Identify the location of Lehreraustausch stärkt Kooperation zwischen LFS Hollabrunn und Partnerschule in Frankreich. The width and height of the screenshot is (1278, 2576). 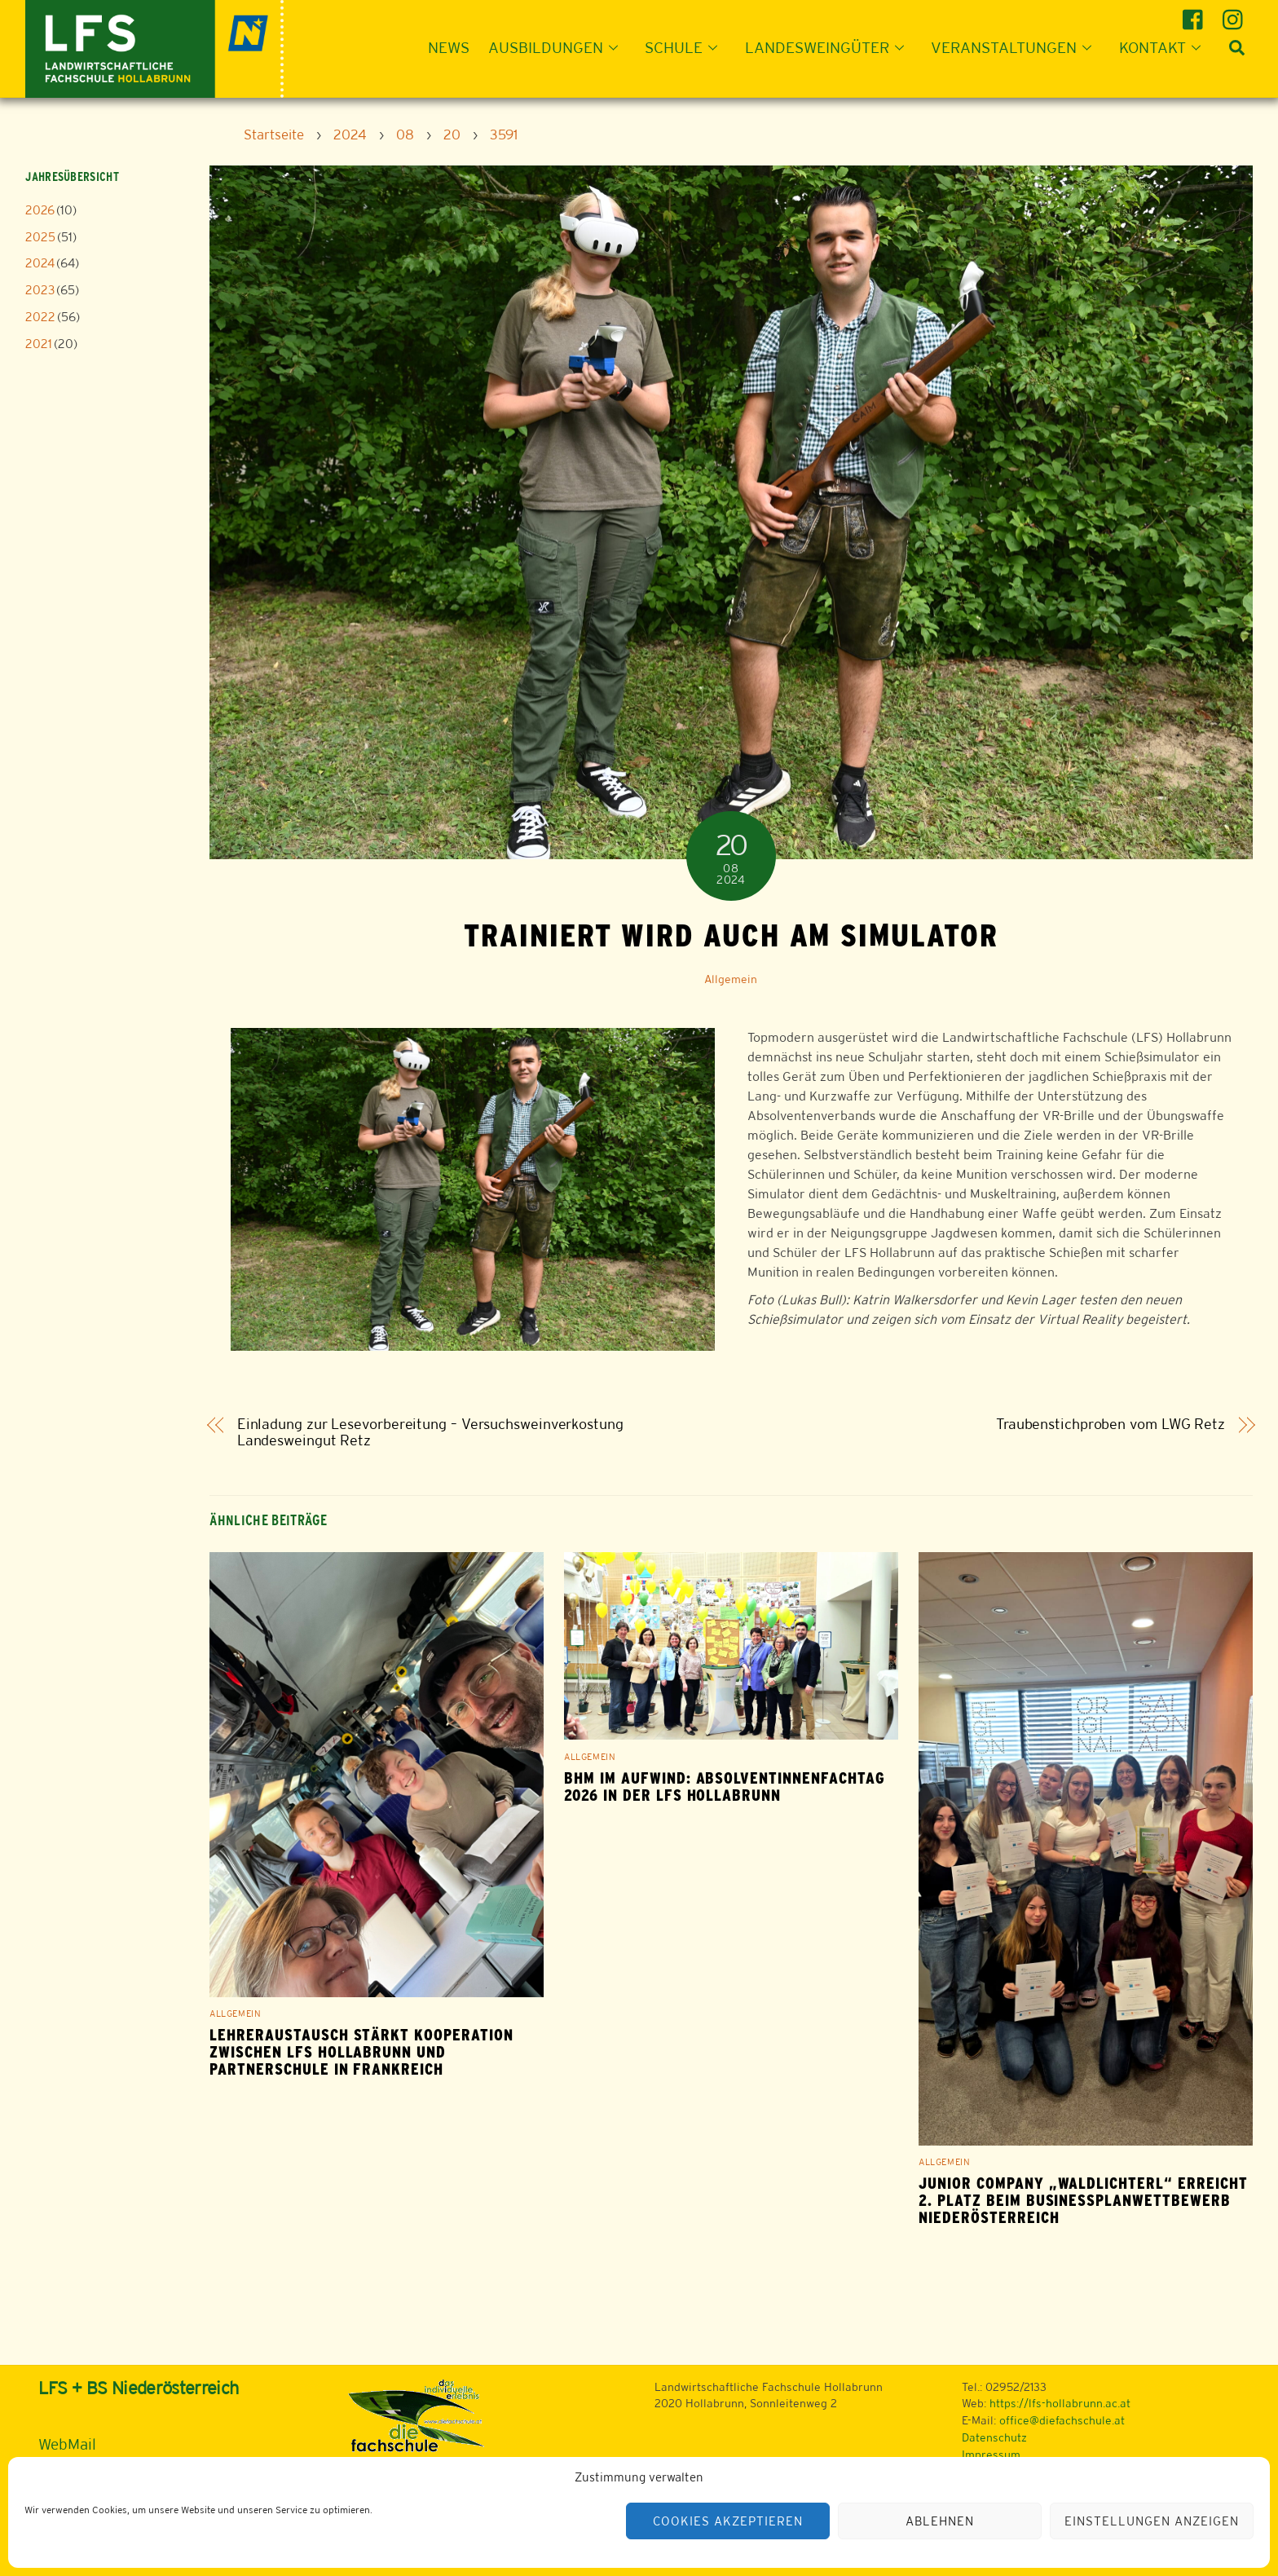
(361, 2052).